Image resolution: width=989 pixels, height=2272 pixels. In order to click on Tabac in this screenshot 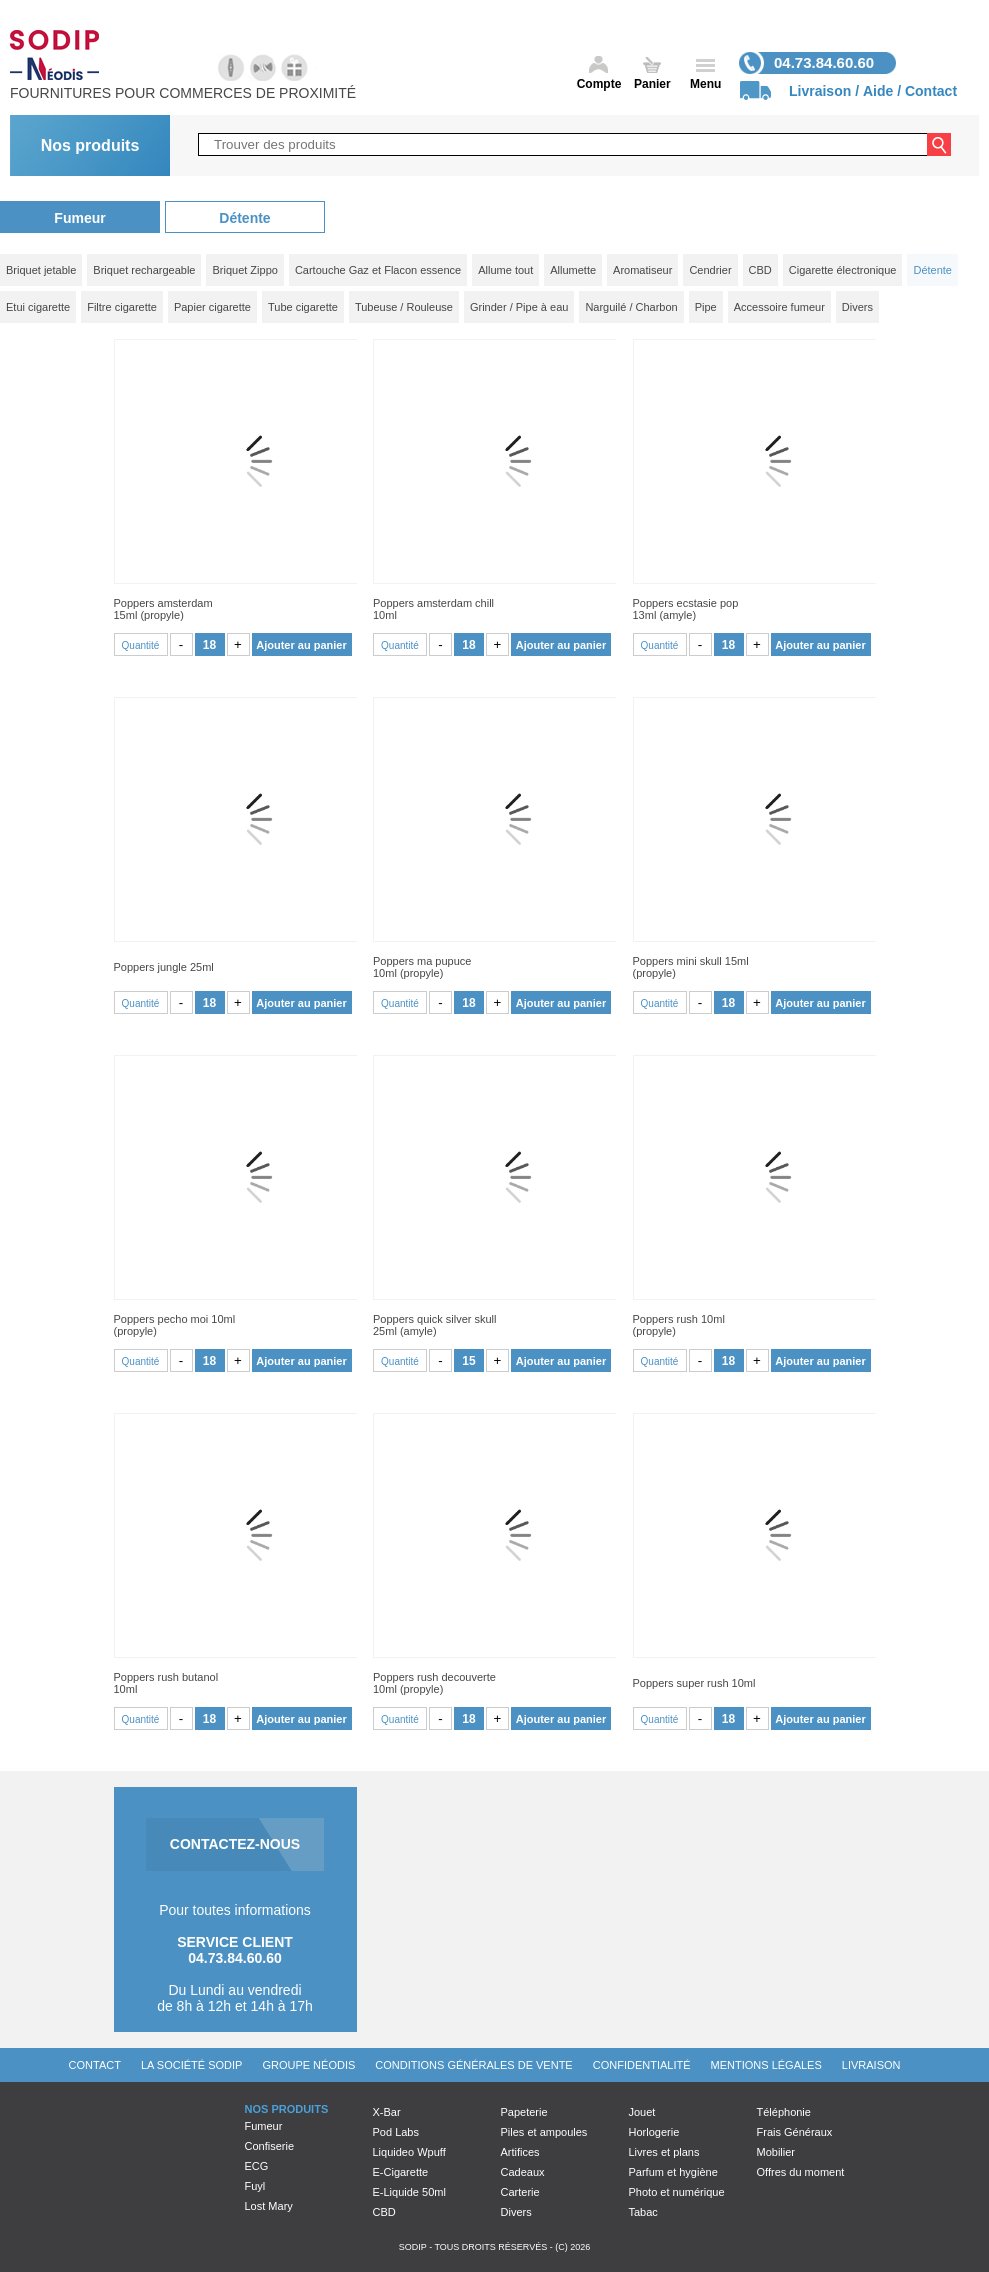, I will do `click(643, 2212)`.